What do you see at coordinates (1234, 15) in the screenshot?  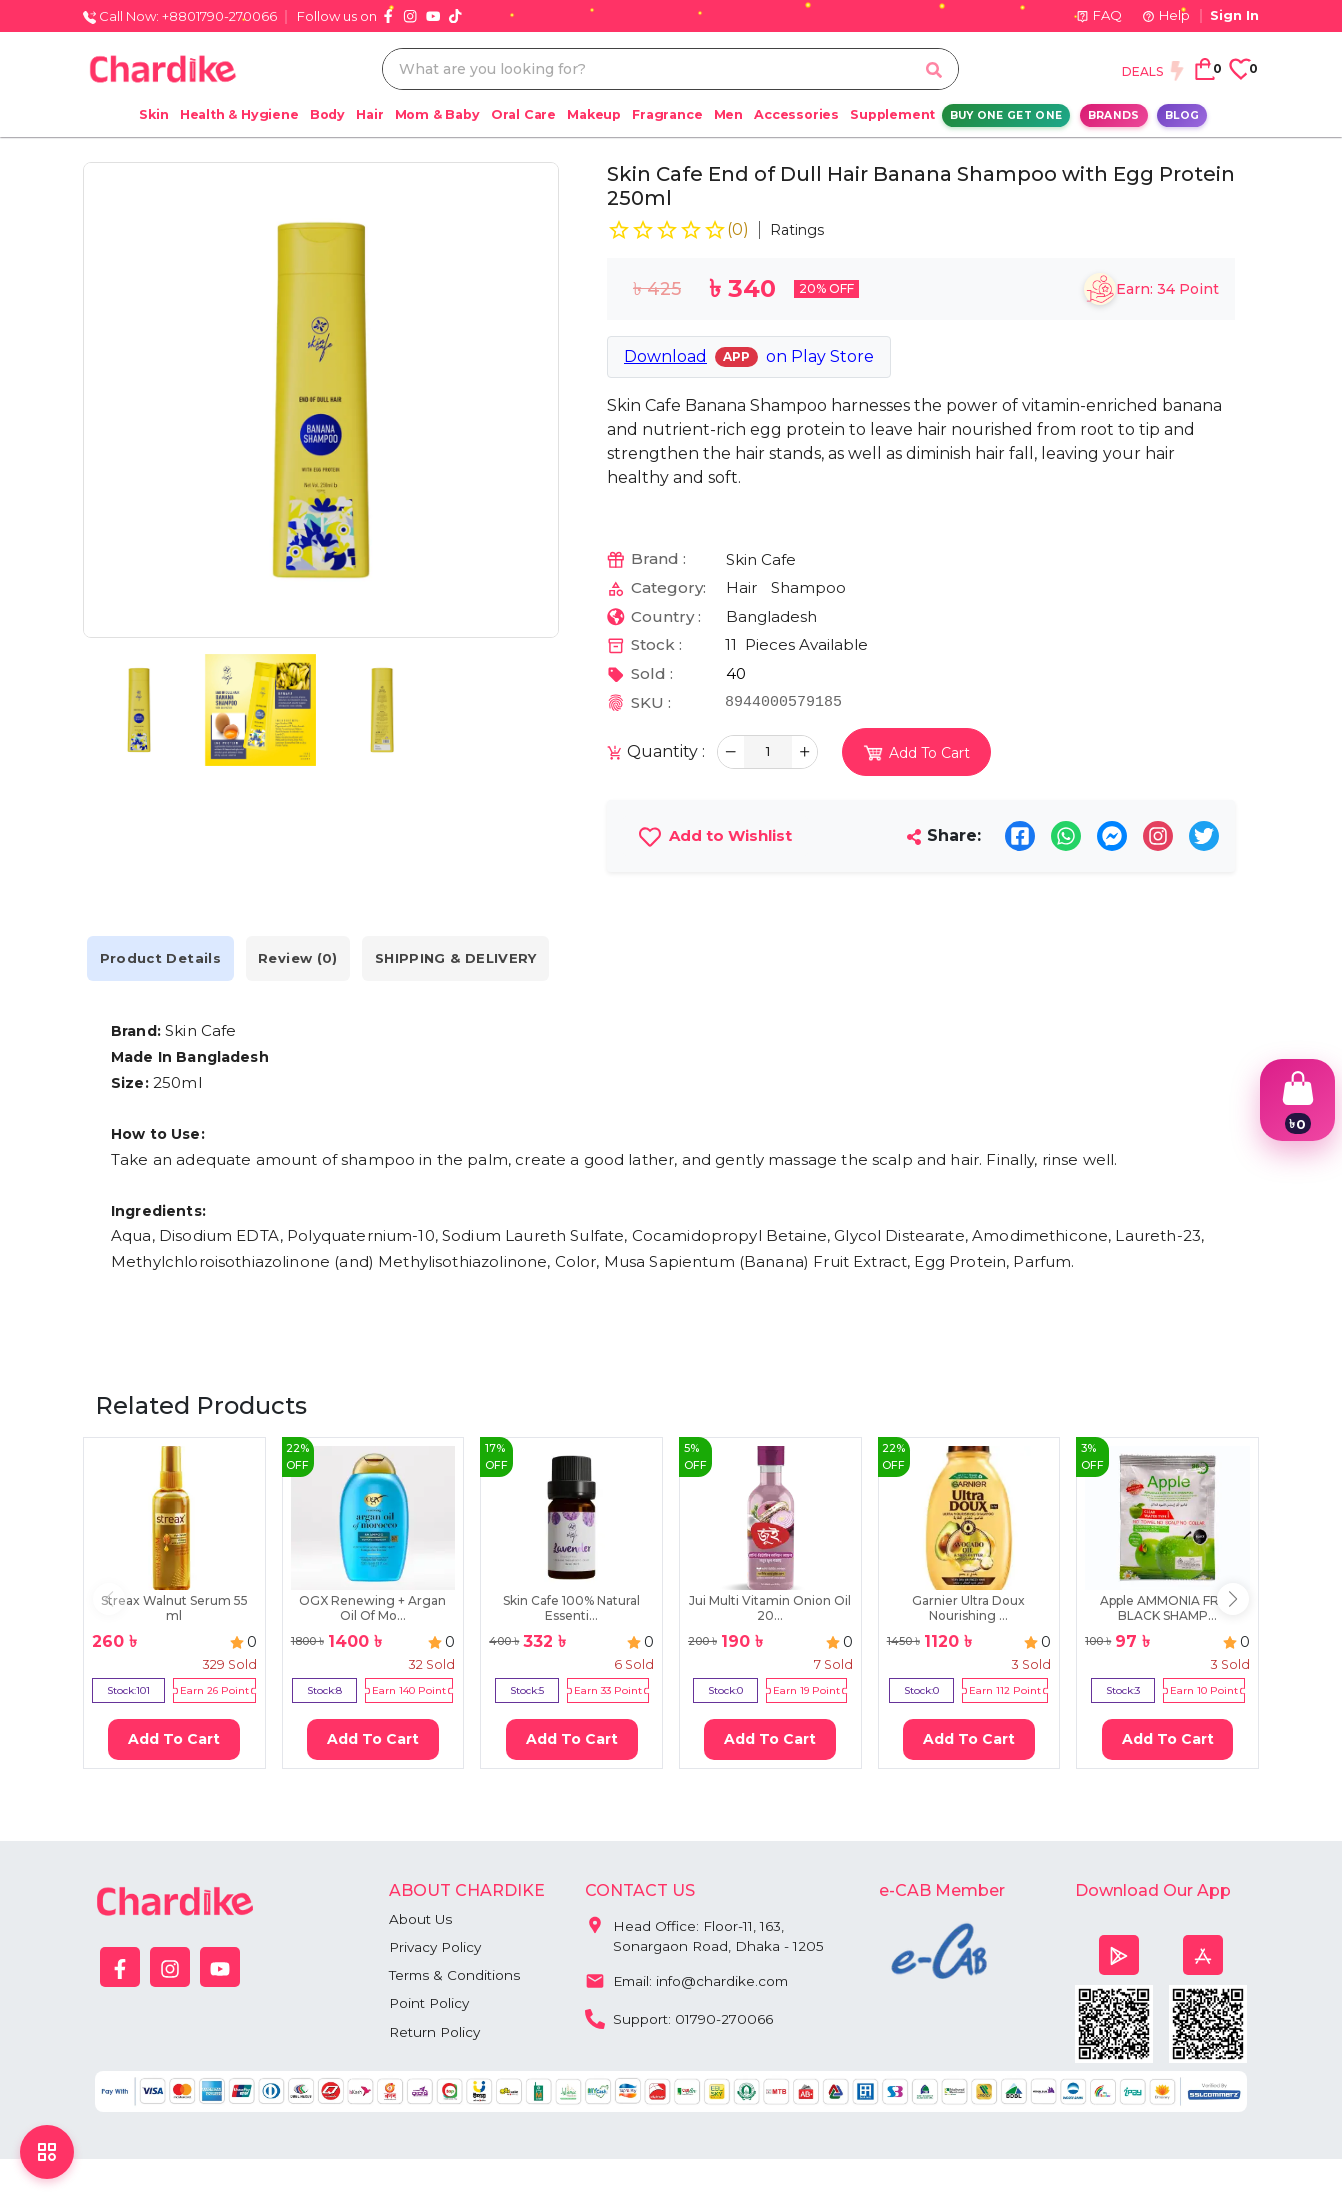 I see `Sign In` at bounding box center [1234, 15].